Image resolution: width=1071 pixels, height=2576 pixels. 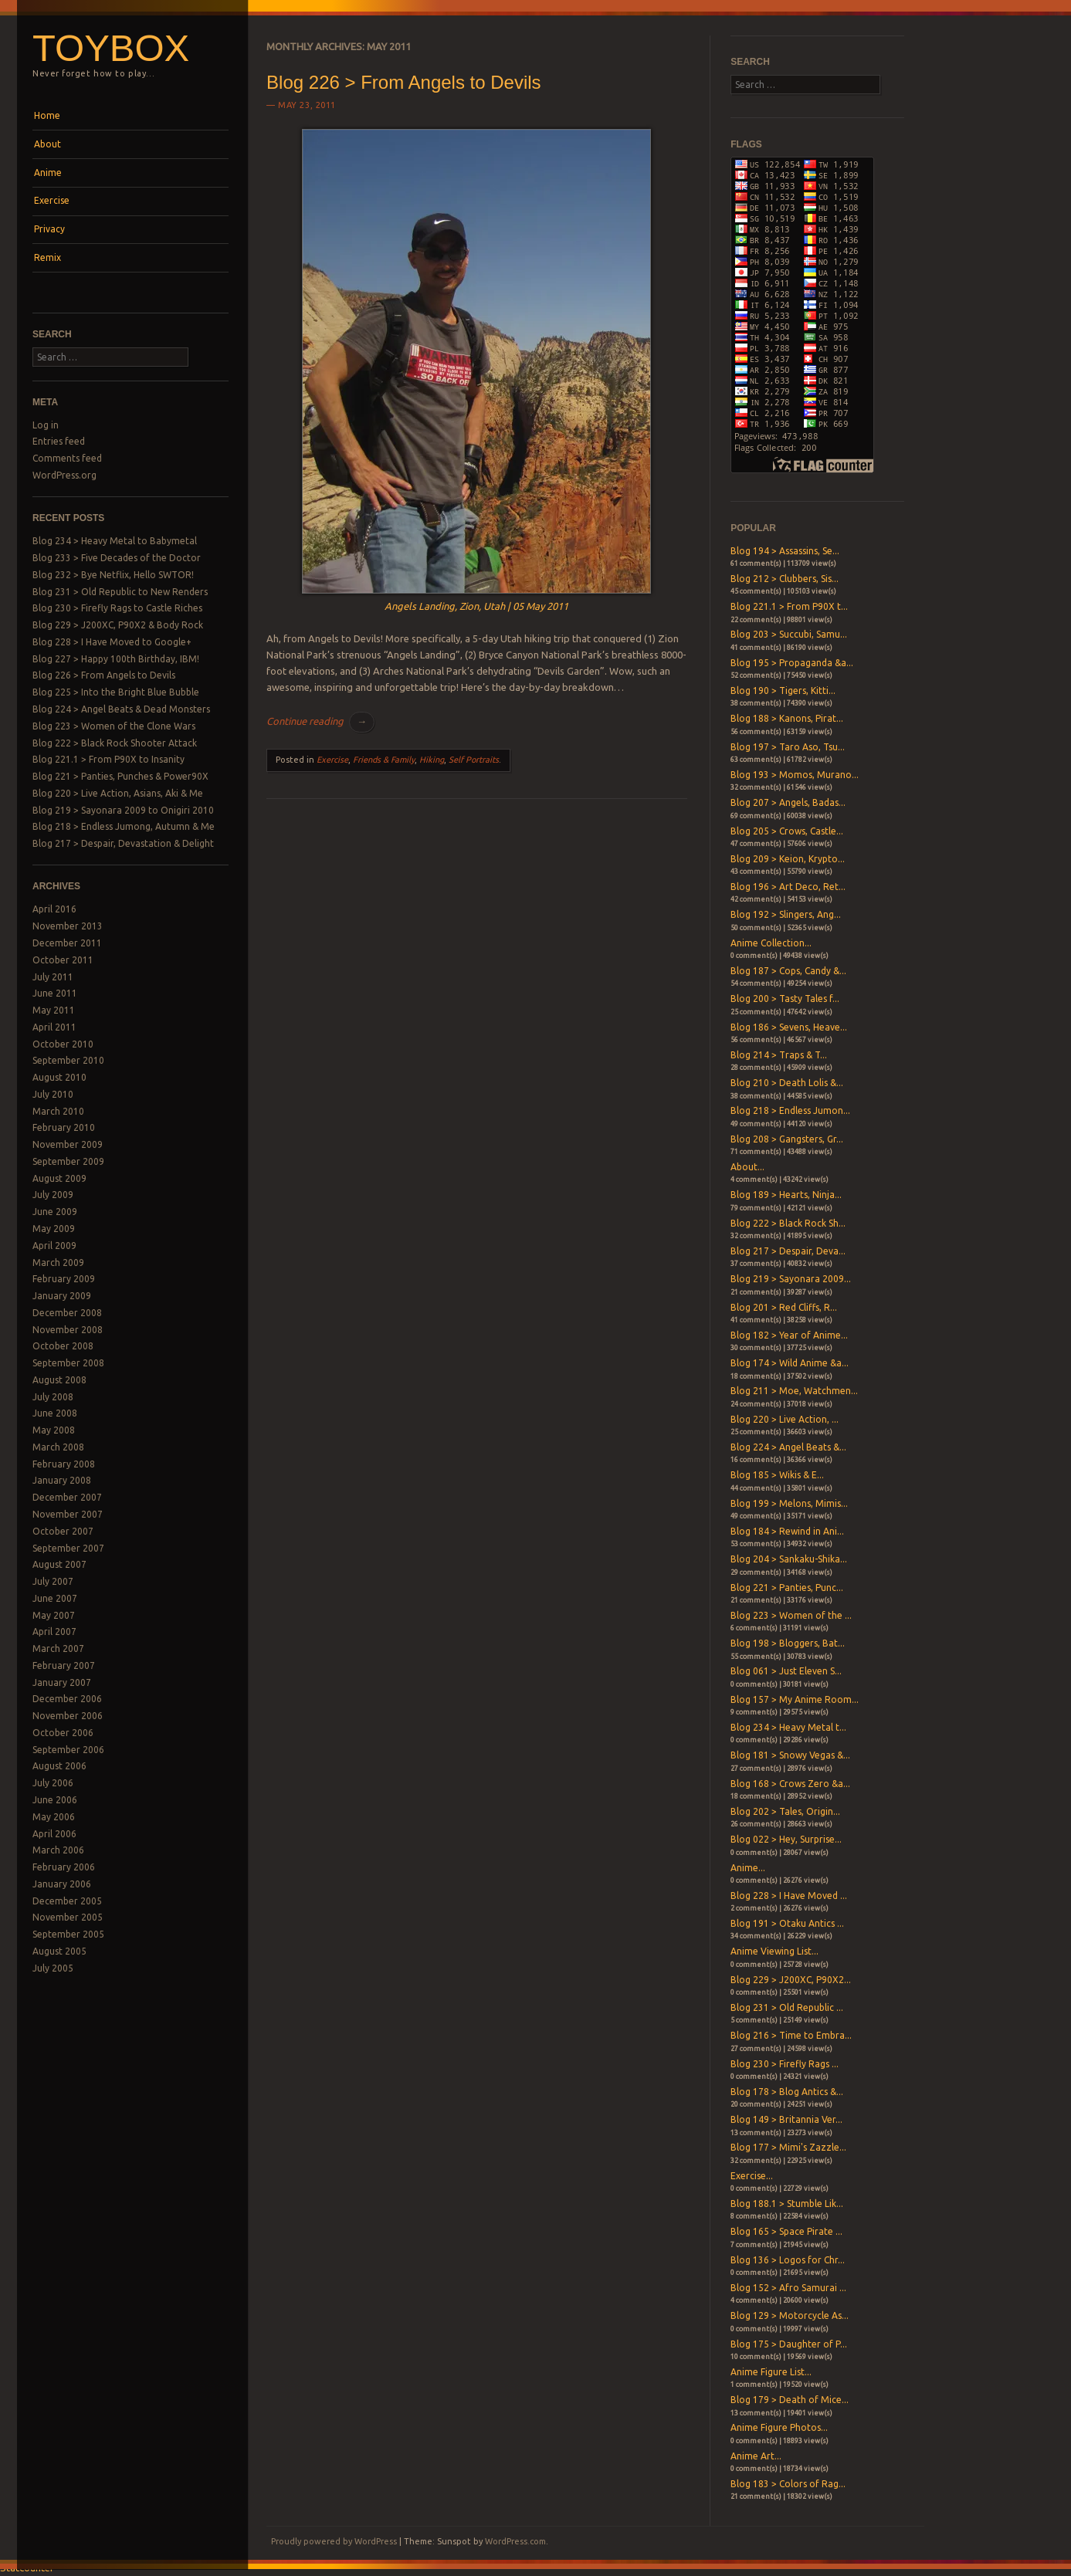 I want to click on August 2009, so click(x=59, y=1178).